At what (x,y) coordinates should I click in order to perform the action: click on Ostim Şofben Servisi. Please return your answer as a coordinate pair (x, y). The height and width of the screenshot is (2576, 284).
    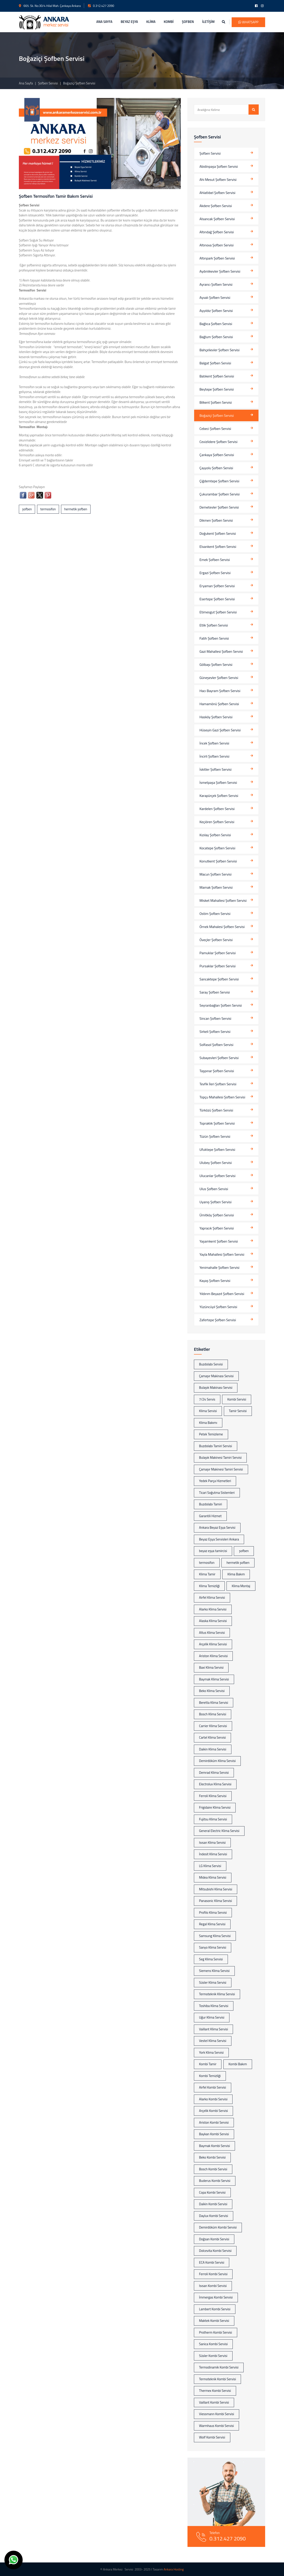
    Looking at the image, I should click on (214, 913).